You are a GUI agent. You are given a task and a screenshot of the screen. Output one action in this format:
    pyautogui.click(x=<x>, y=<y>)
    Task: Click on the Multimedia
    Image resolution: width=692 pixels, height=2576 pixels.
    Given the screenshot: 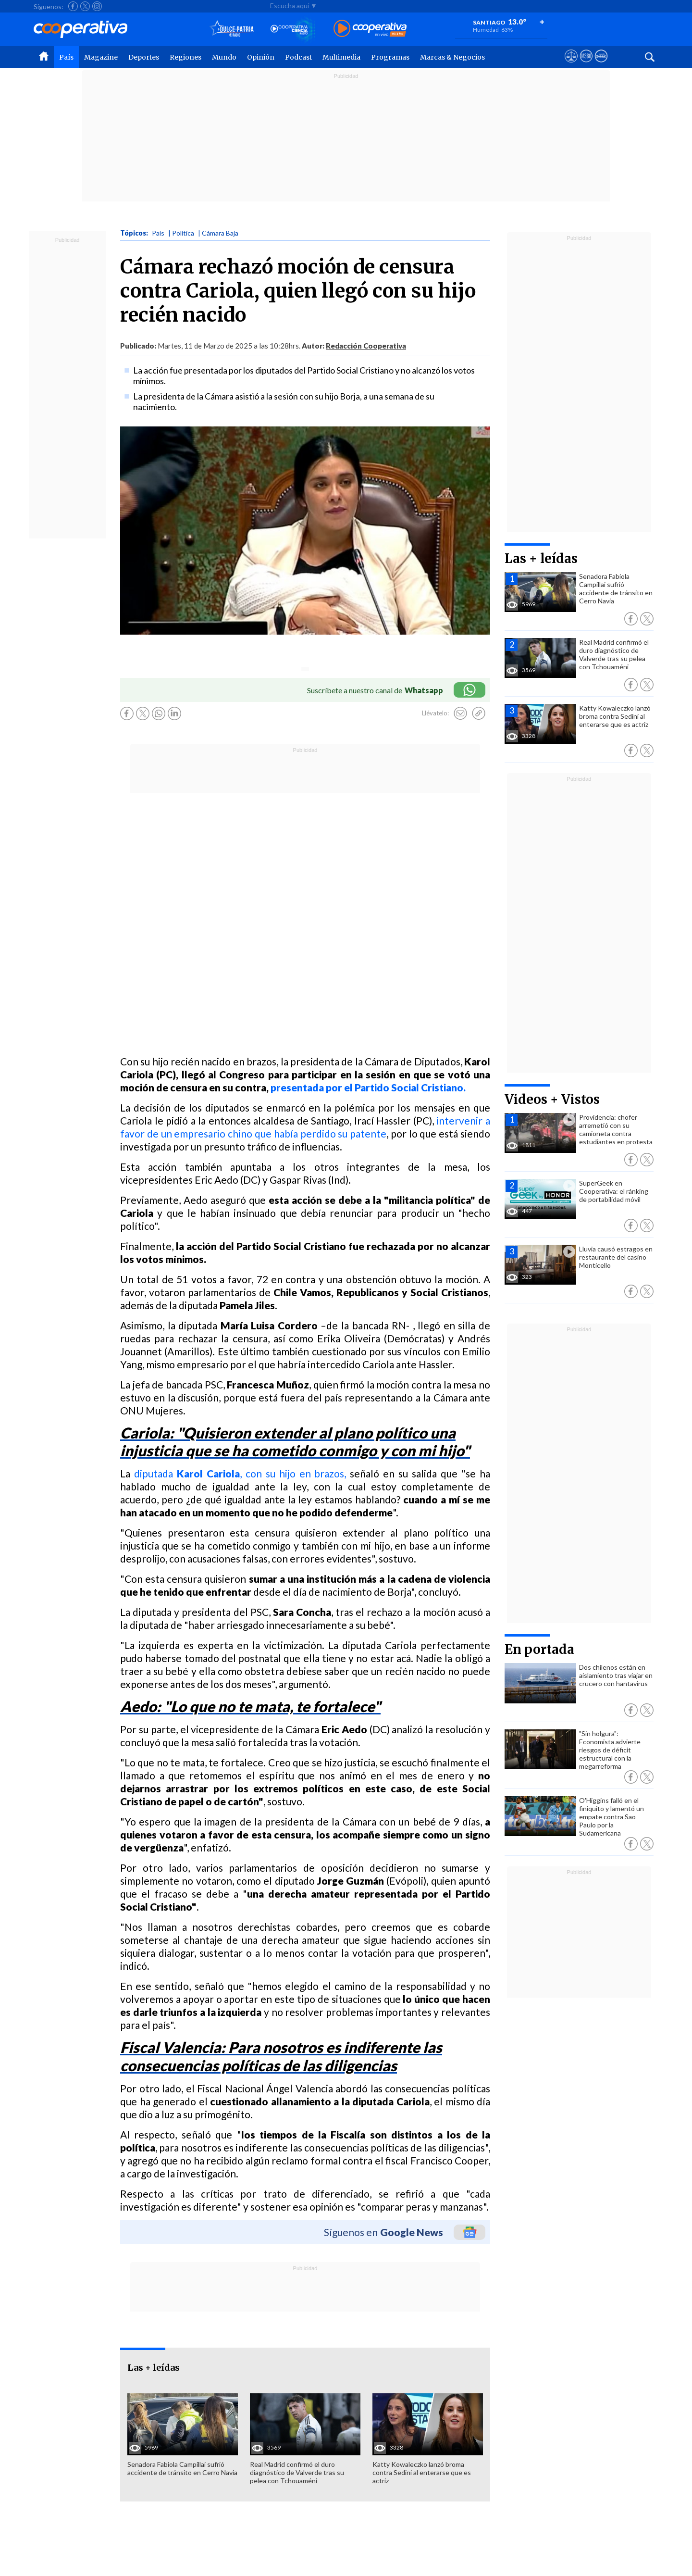 What is the action you would take?
    pyautogui.click(x=341, y=57)
    